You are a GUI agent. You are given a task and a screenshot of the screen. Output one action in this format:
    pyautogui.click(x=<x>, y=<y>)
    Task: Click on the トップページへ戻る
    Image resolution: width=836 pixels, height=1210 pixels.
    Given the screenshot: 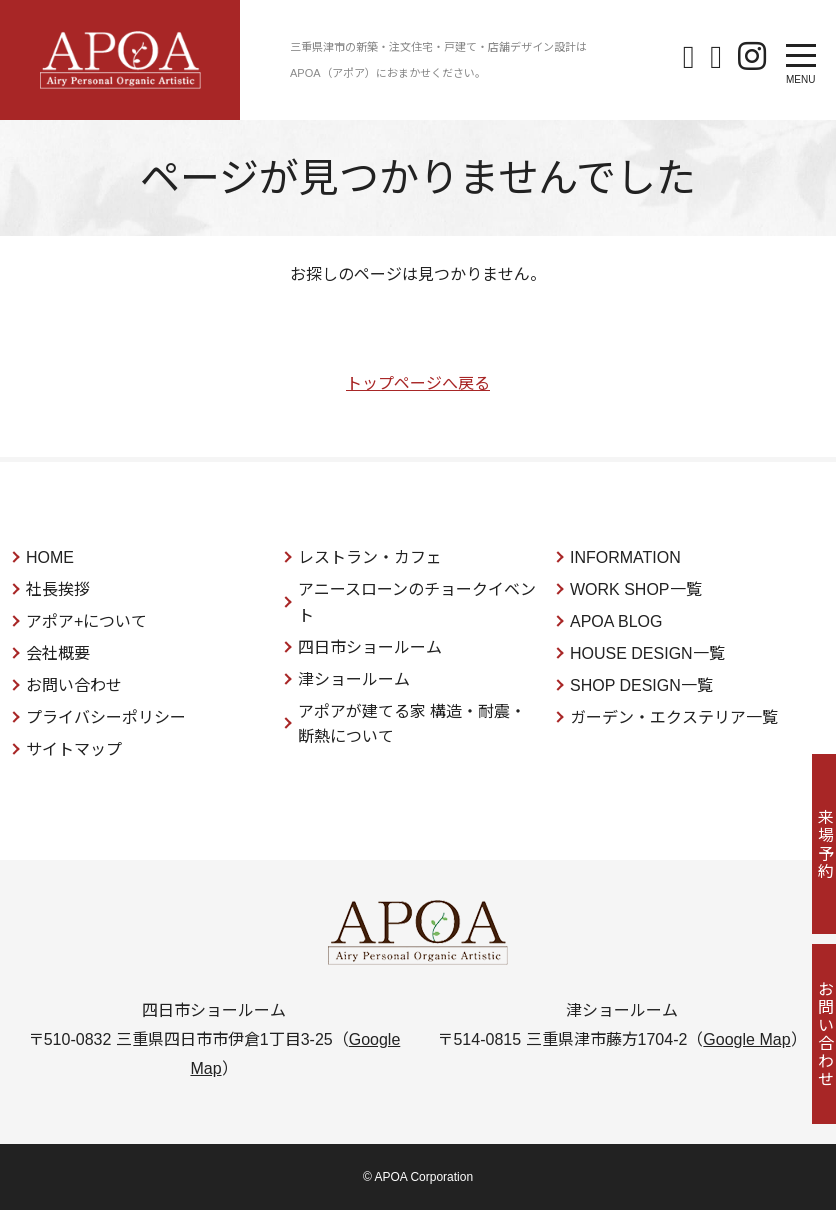 What is the action you would take?
    pyautogui.click(x=418, y=383)
    